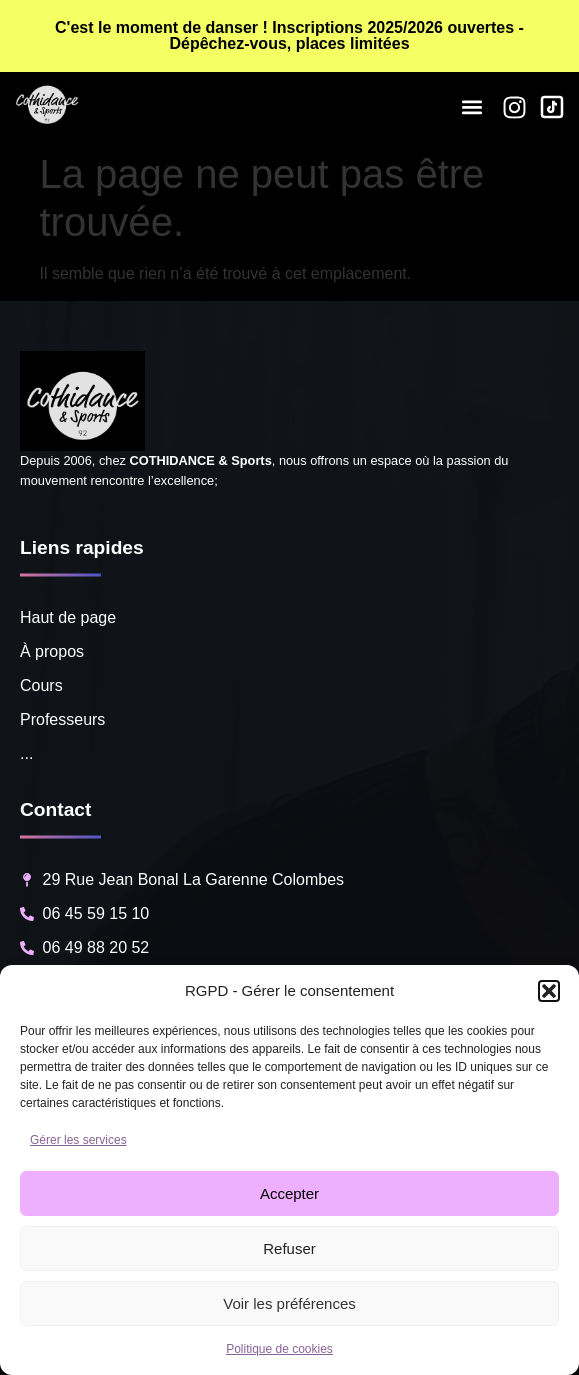 The height and width of the screenshot is (1375, 579). What do you see at coordinates (549, 991) in the screenshot?
I see `[button]` at bounding box center [549, 991].